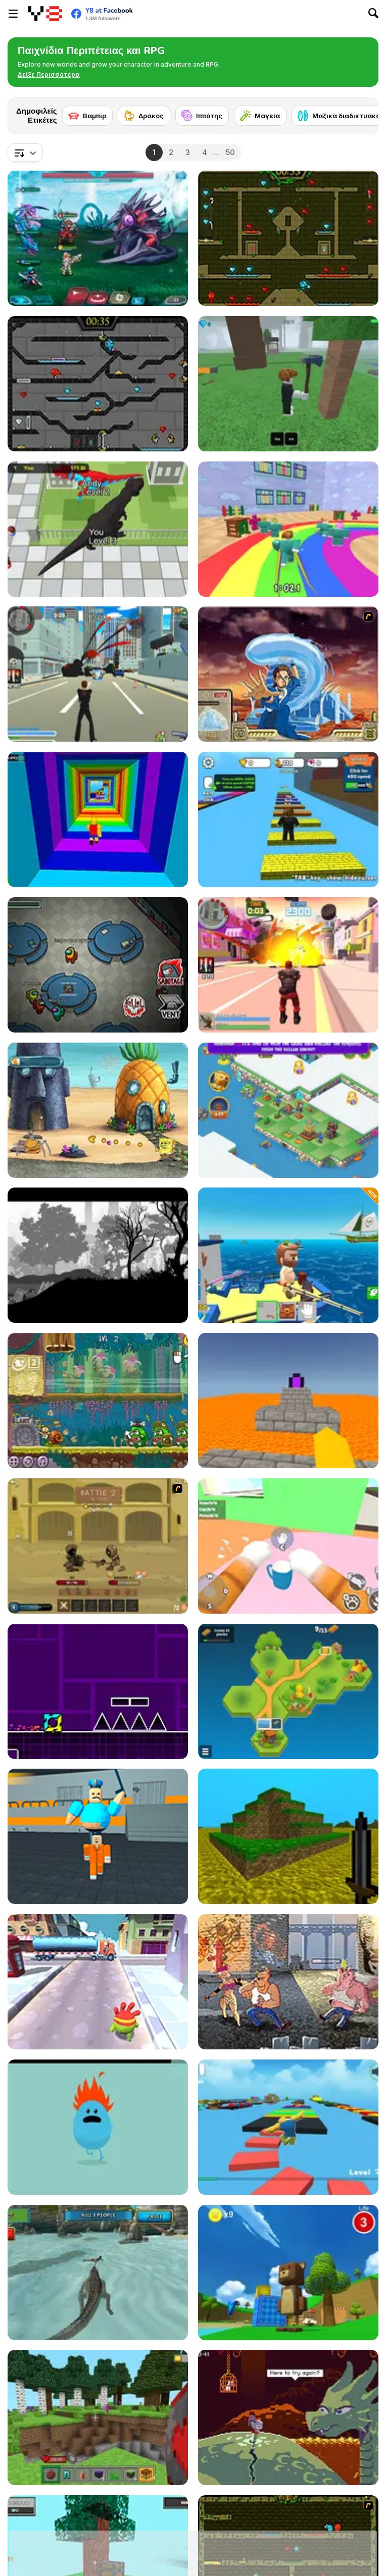  Describe the element at coordinates (98, 529) in the screenshot. I see `[Dinosaur Rampage]` at that location.